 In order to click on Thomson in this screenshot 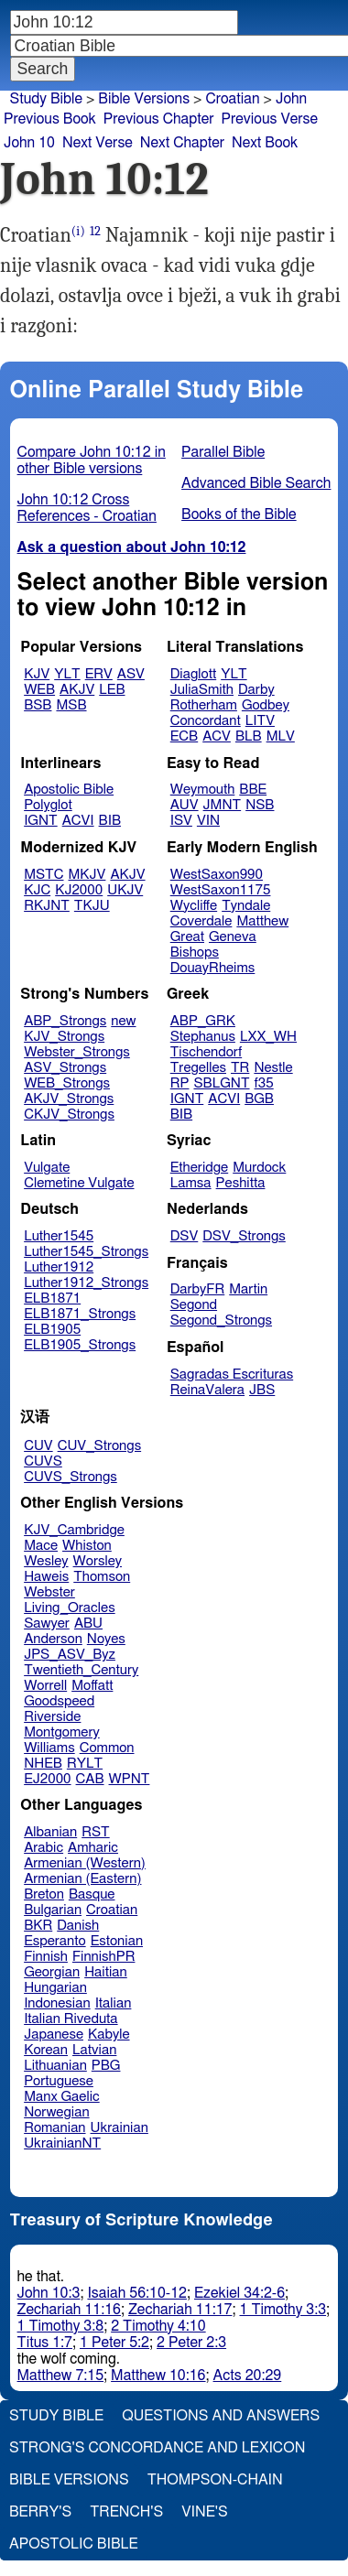, I will do `click(101, 1577)`.